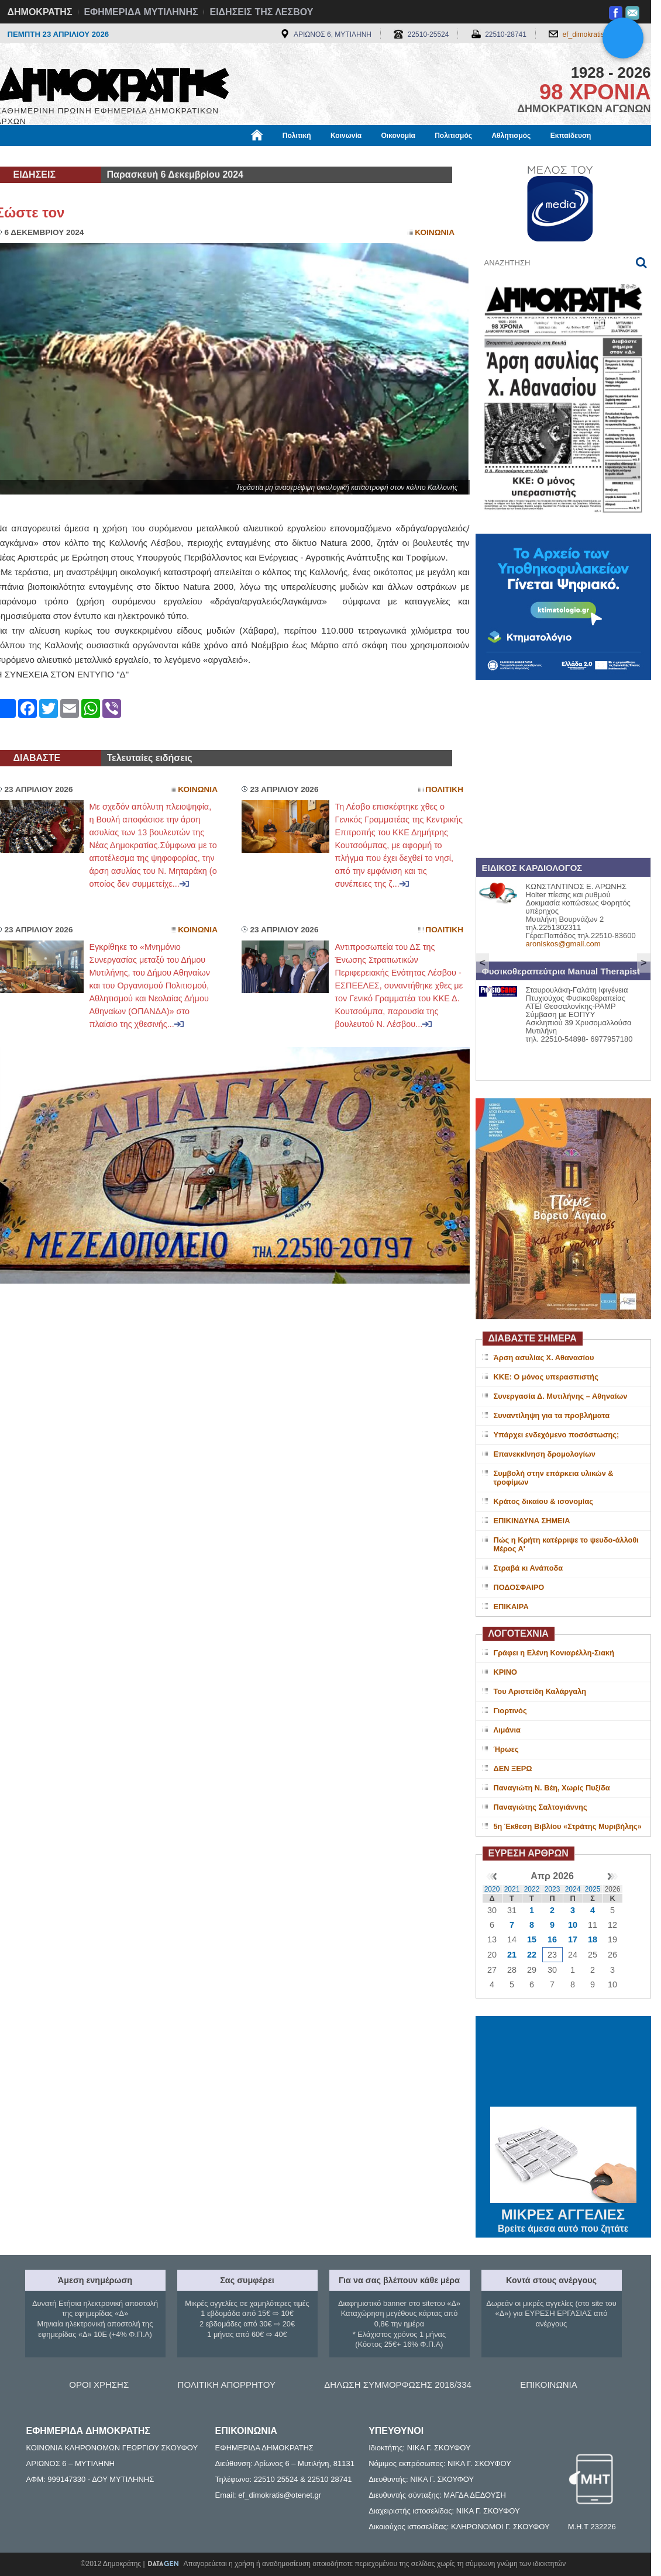 This screenshot has width=661, height=2576. I want to click on Πολιτικη, so click(444, 789).